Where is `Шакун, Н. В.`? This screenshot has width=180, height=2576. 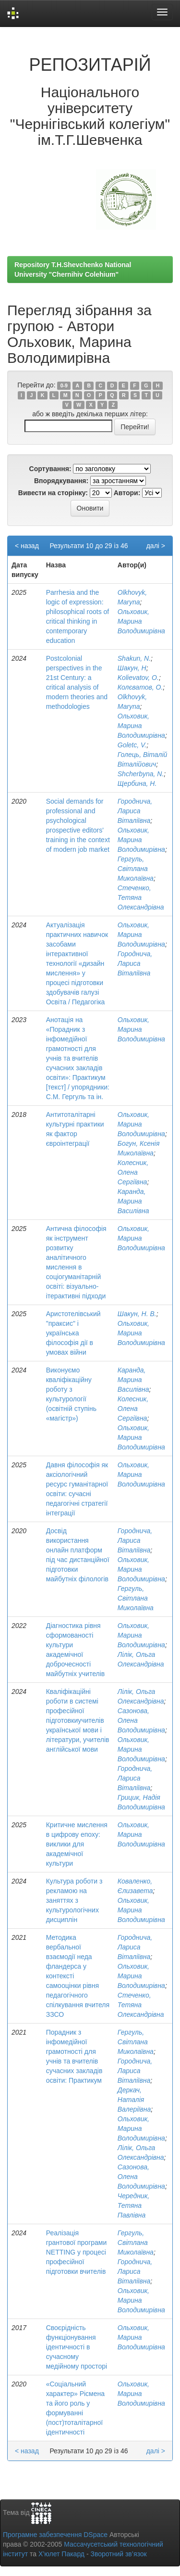
Шакун, Н. В. is located at coordinates (137, 1314).